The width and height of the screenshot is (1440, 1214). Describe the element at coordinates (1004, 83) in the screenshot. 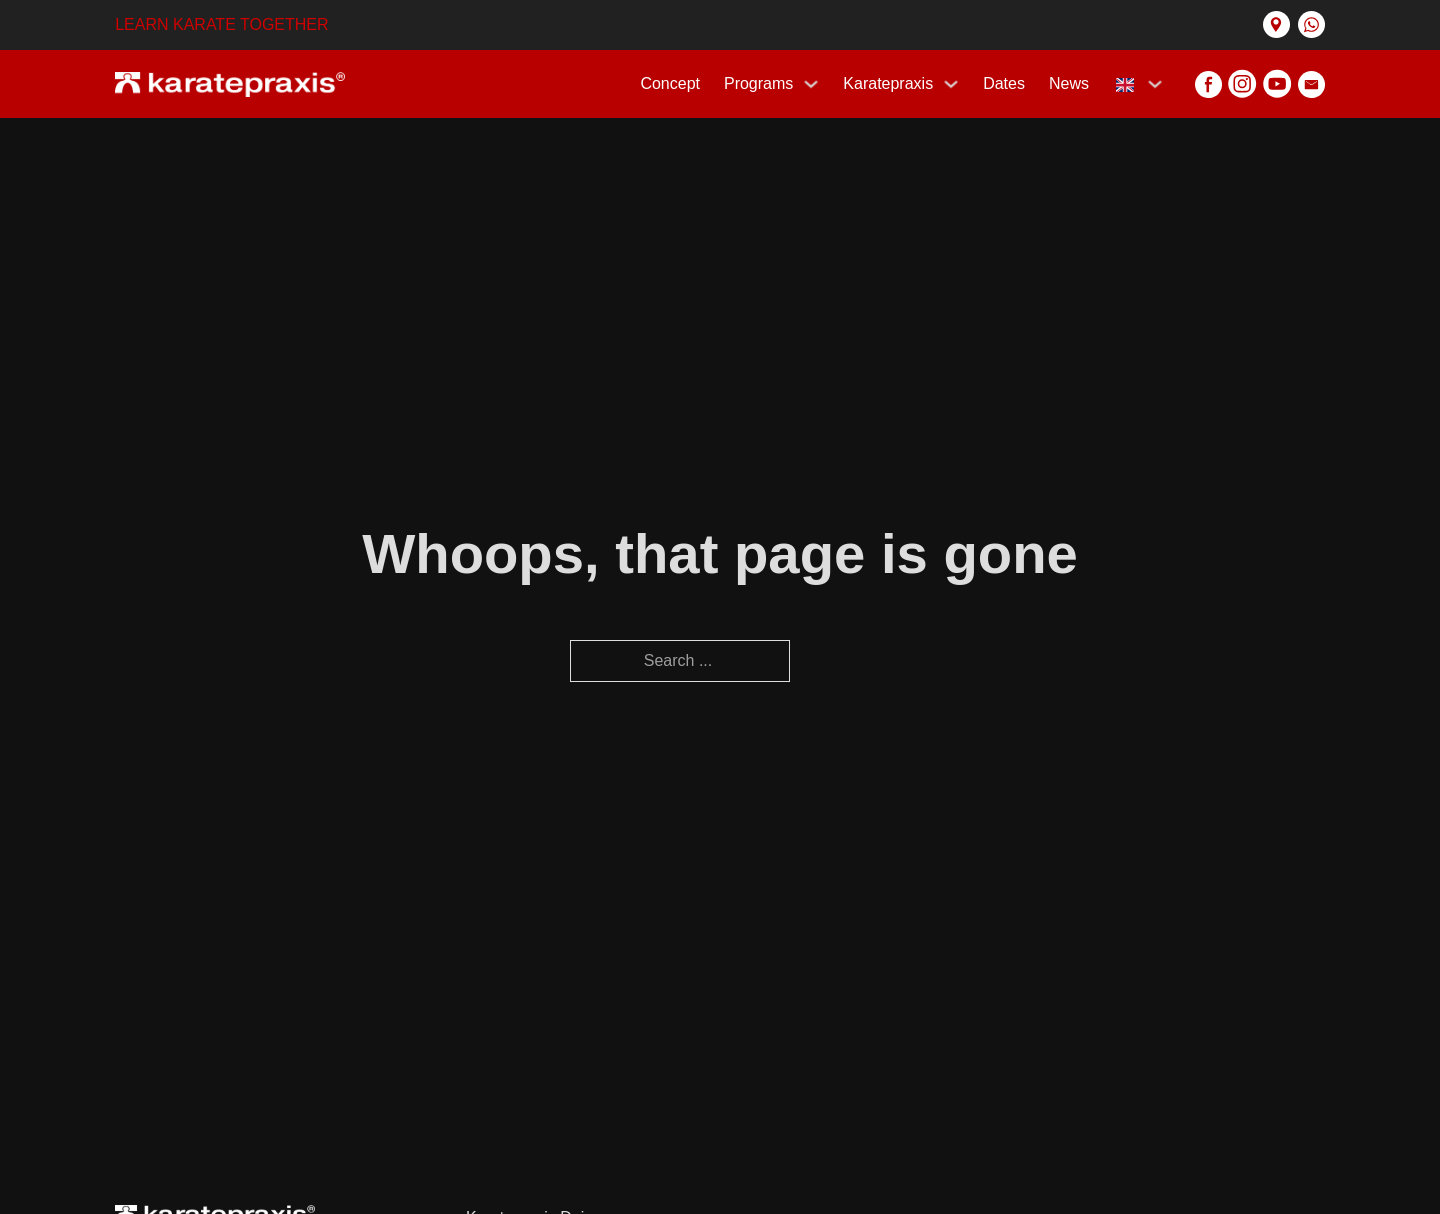

I see `Dates` at that location.